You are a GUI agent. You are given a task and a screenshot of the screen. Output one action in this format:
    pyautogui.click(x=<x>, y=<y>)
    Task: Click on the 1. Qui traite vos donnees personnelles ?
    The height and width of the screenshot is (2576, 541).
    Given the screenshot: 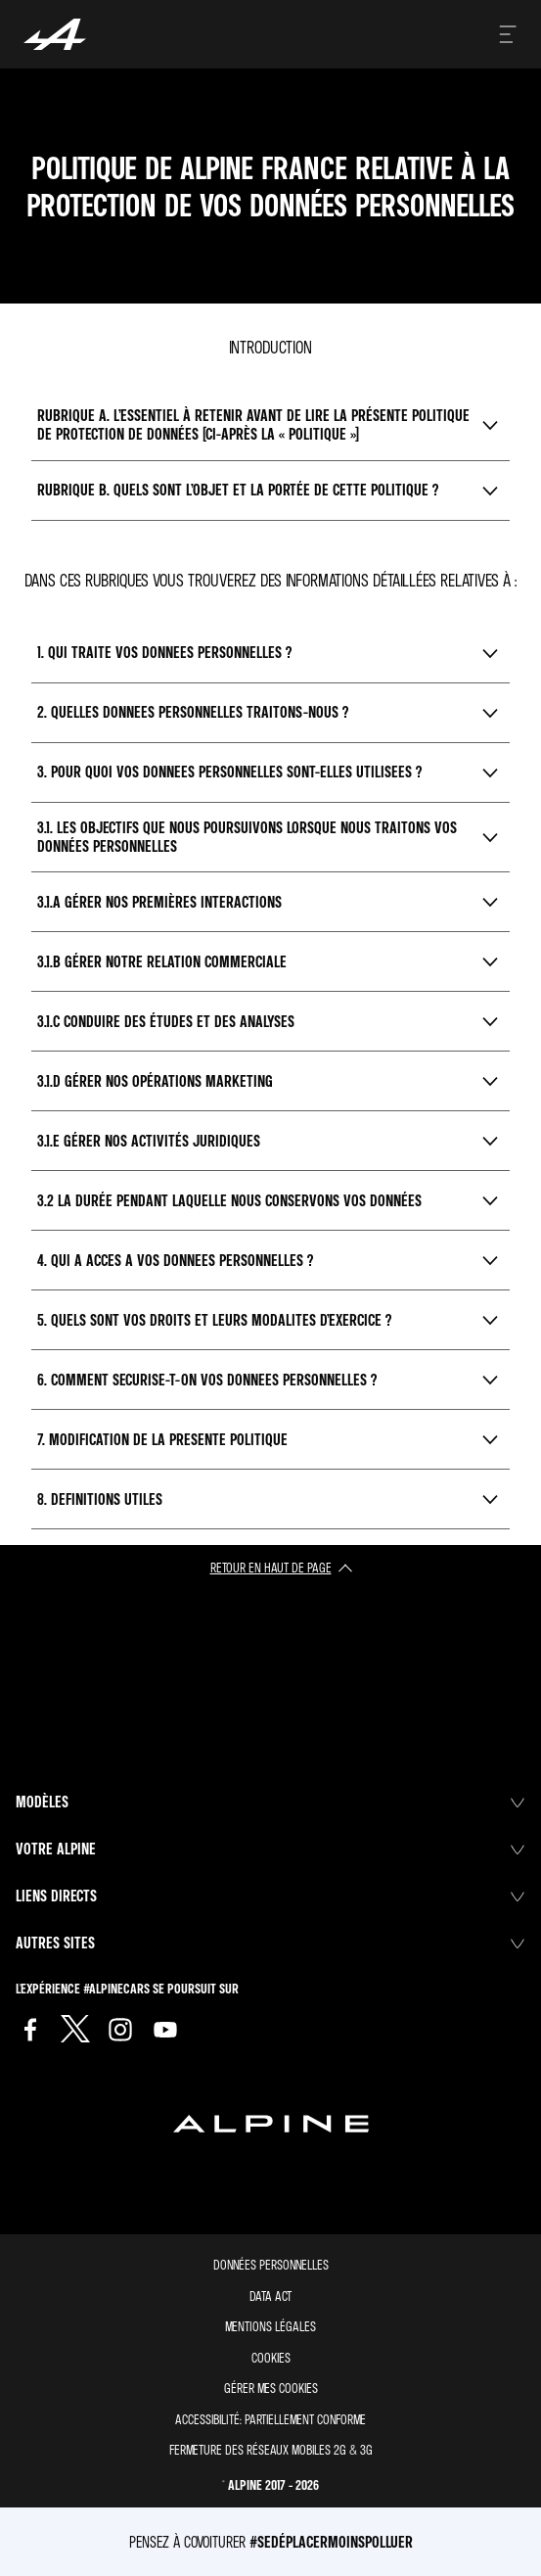 What is the action you would take?
    pyautogui.click(x=164, y=652)
    